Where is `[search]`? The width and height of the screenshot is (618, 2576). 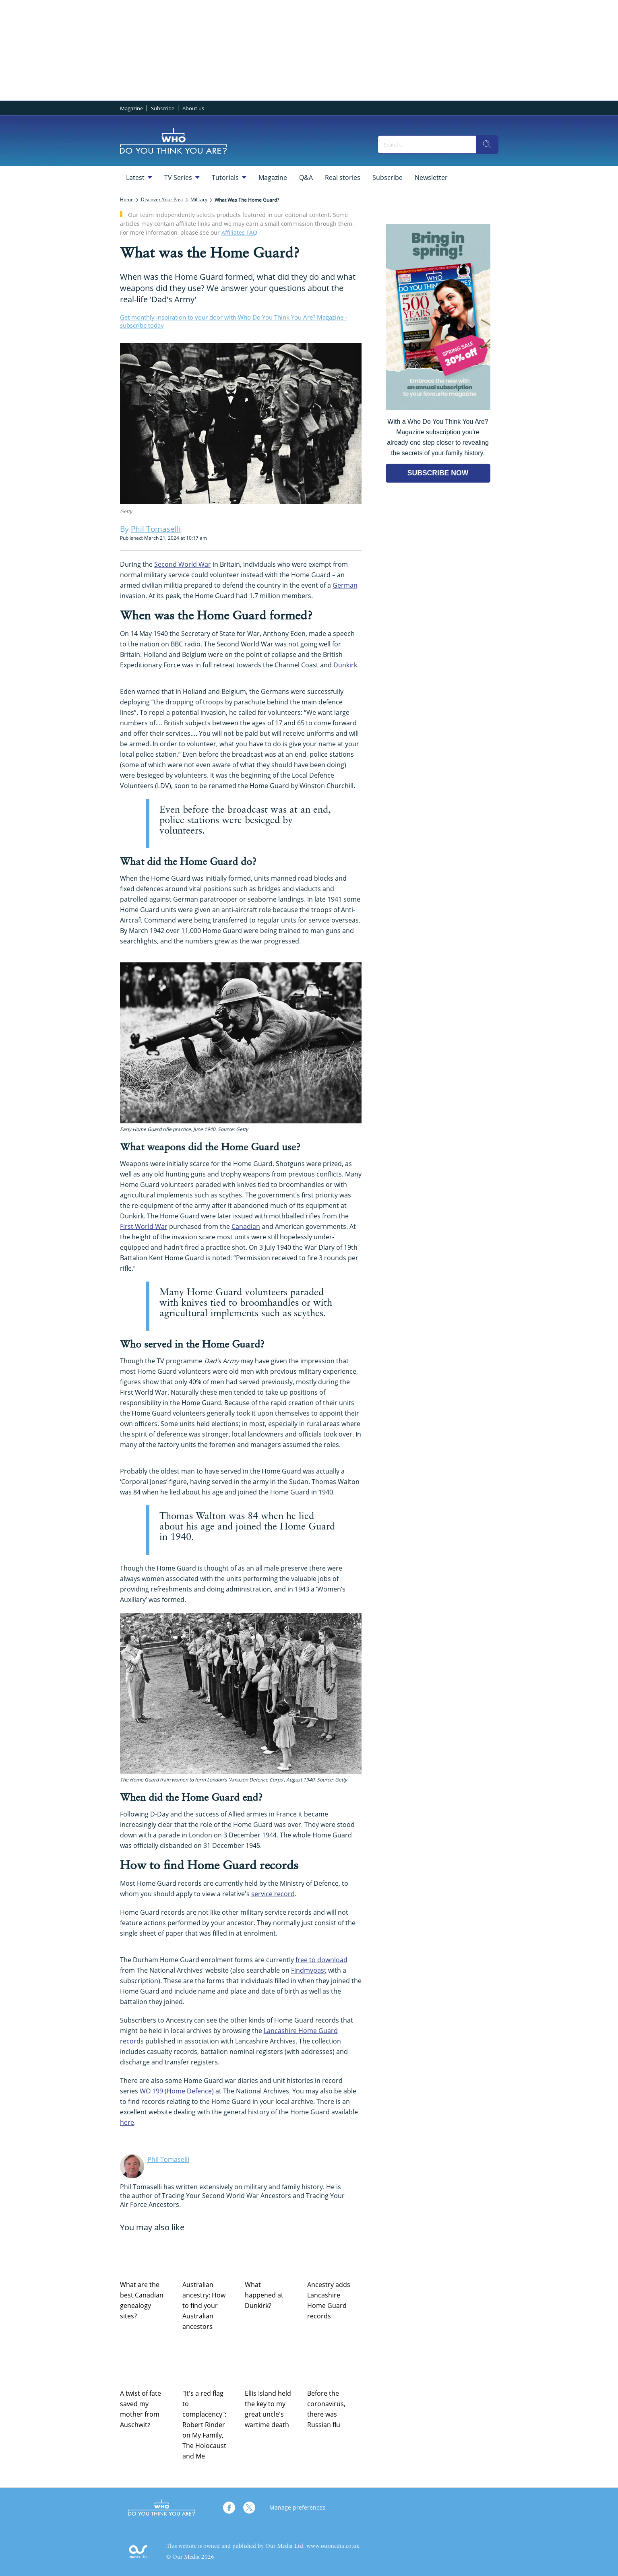
[search] is located at coordinates (487, 144).